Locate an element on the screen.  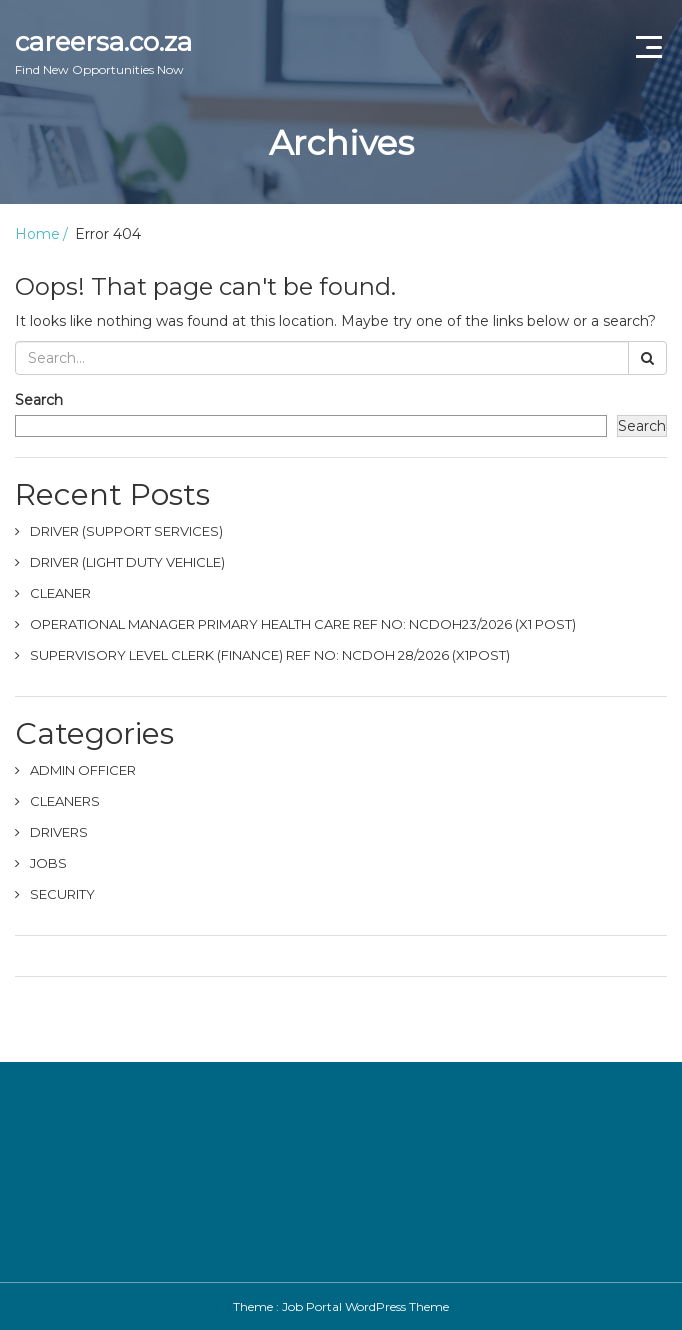
Home is located at coordinates (37, 234).